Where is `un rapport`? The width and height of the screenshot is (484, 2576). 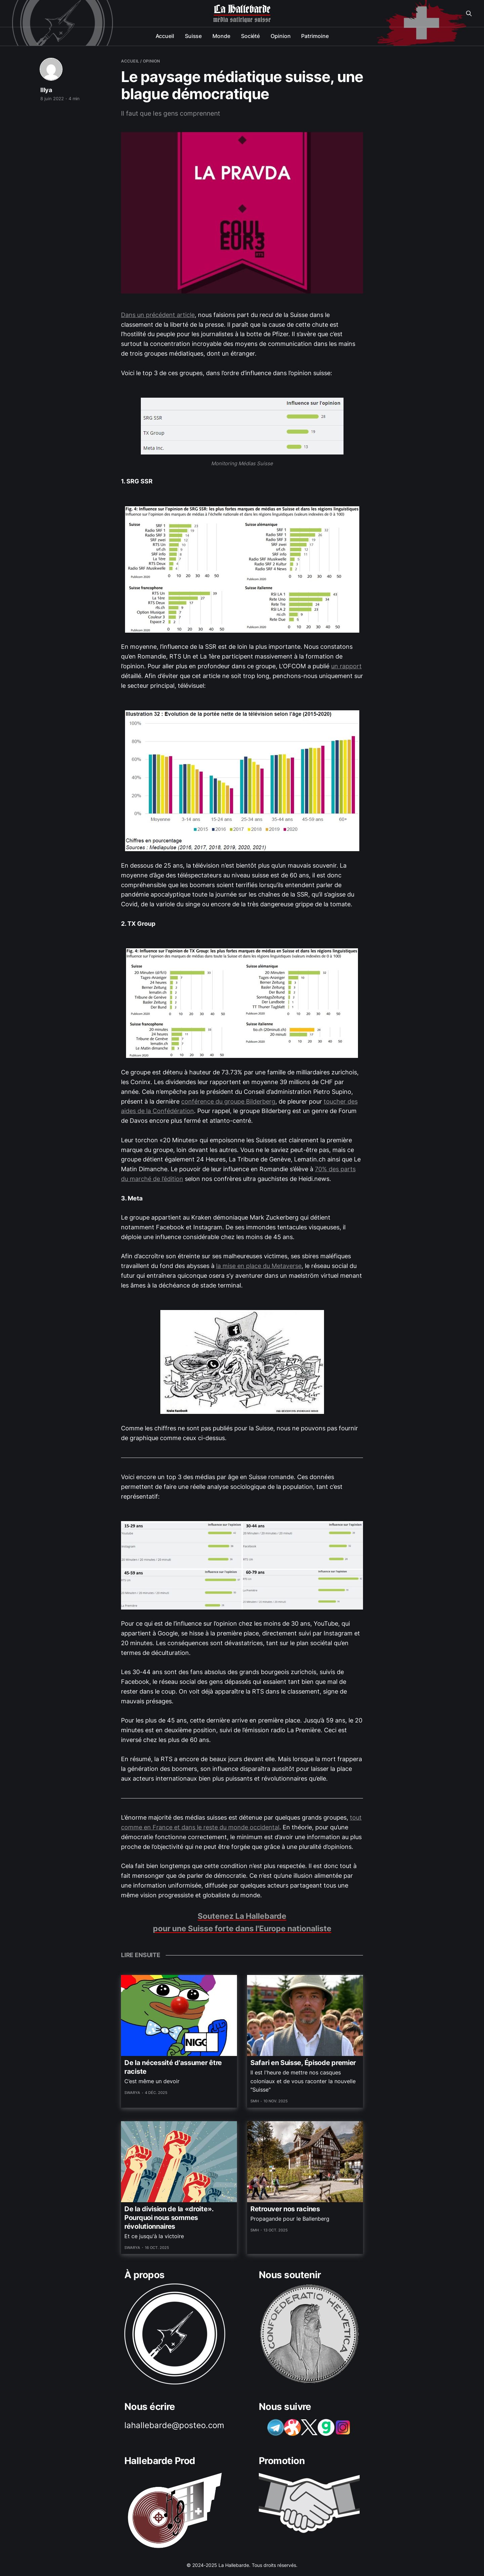
un rapport is located at coordinates (346, 666).